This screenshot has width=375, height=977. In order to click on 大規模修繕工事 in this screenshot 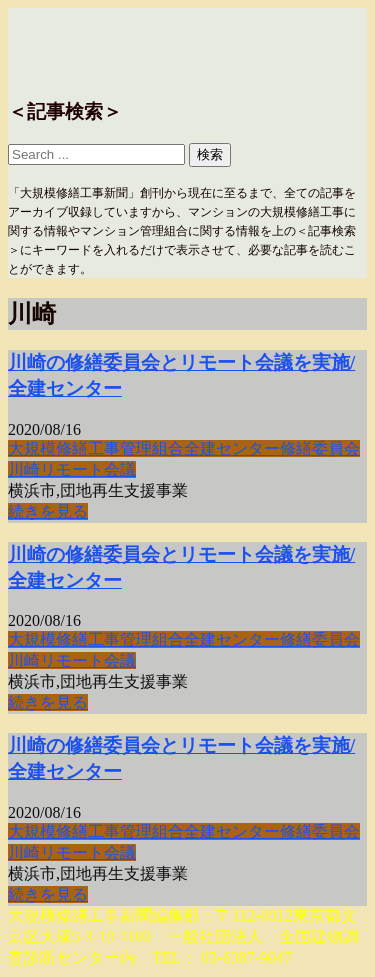, I will do `click(64, 448)`.